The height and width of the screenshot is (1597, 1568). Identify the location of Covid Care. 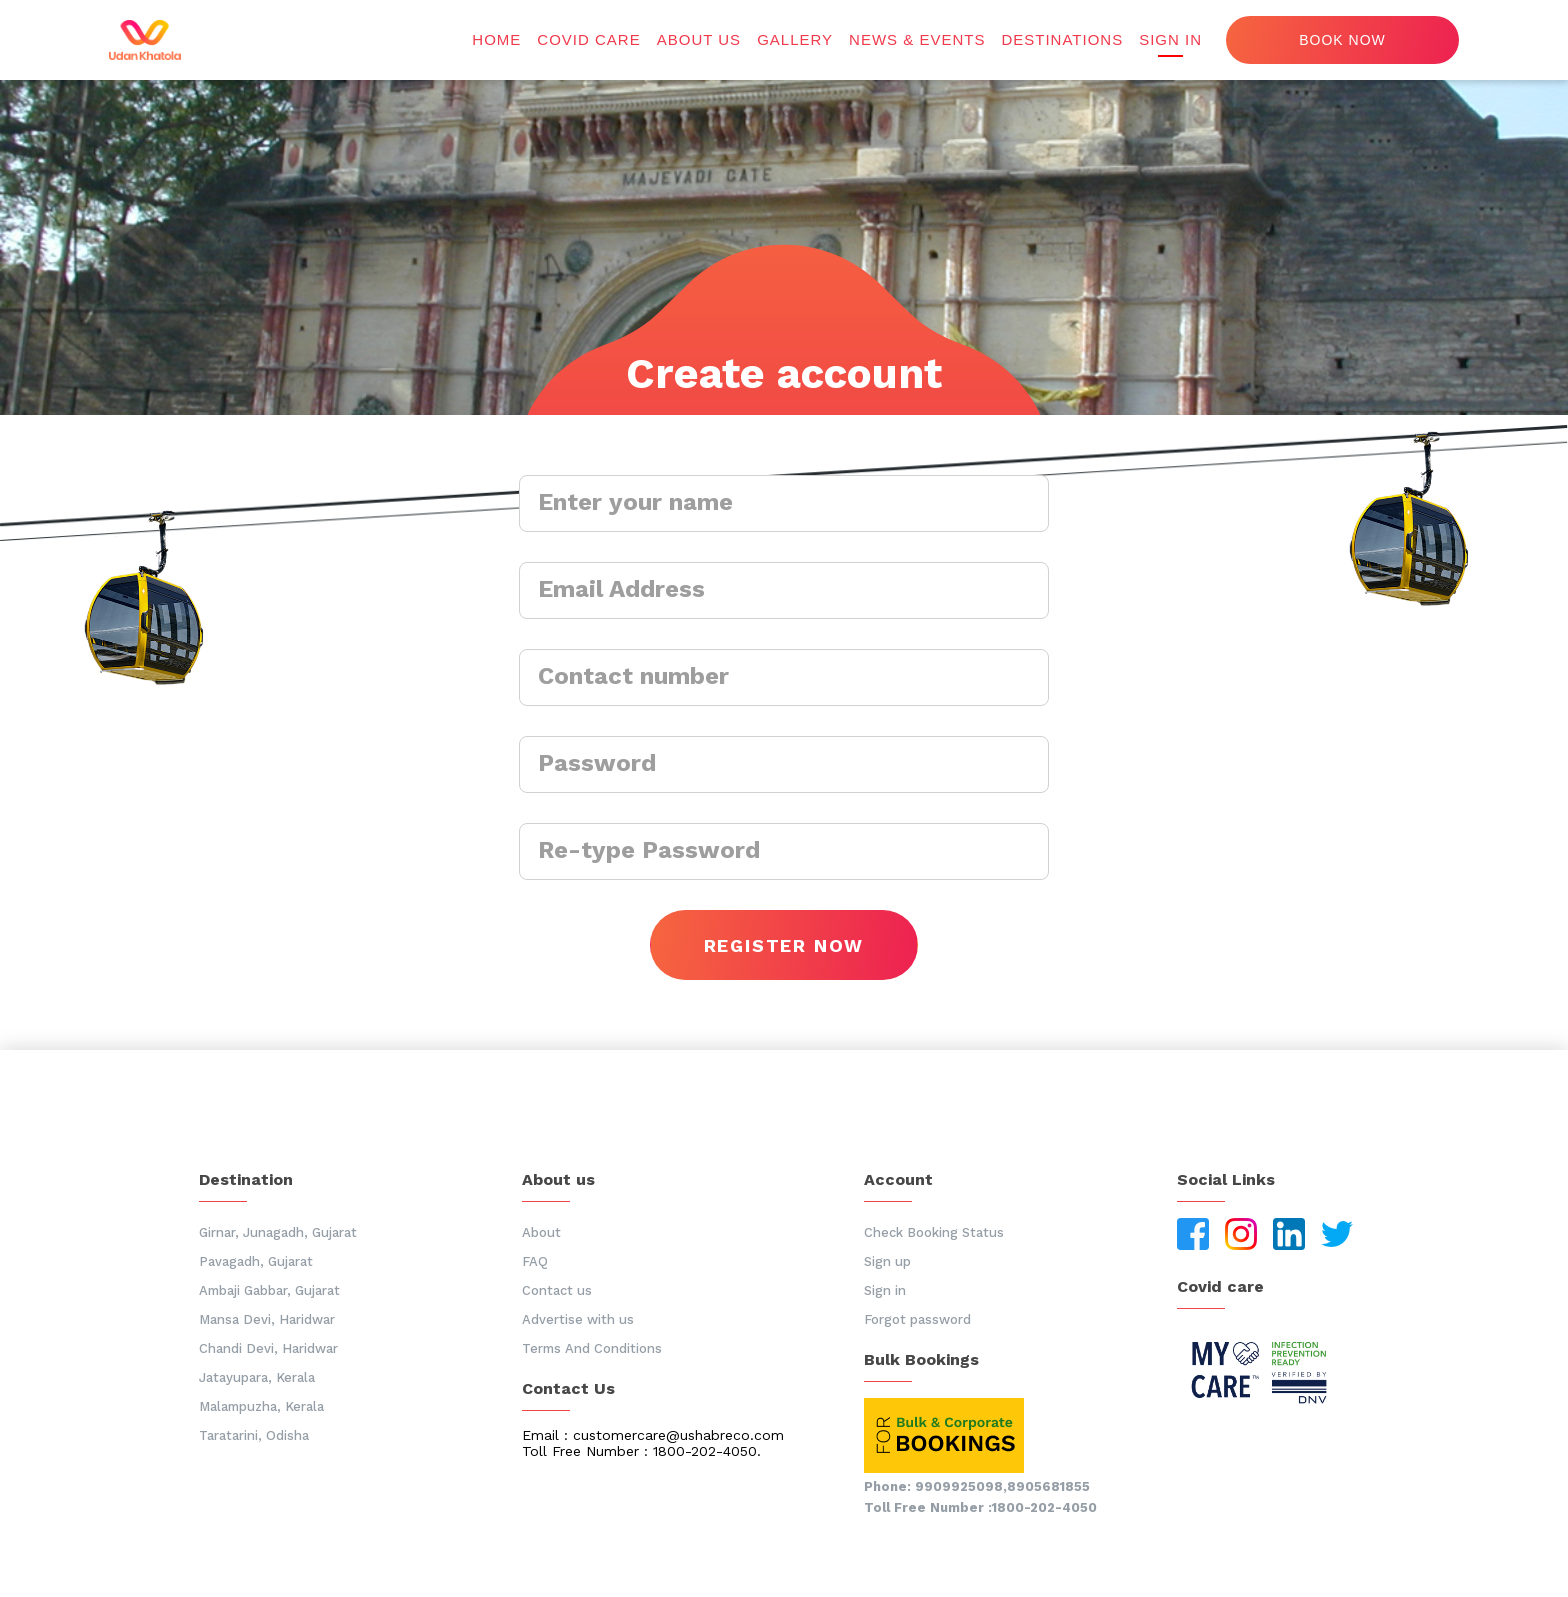
(588, 39).